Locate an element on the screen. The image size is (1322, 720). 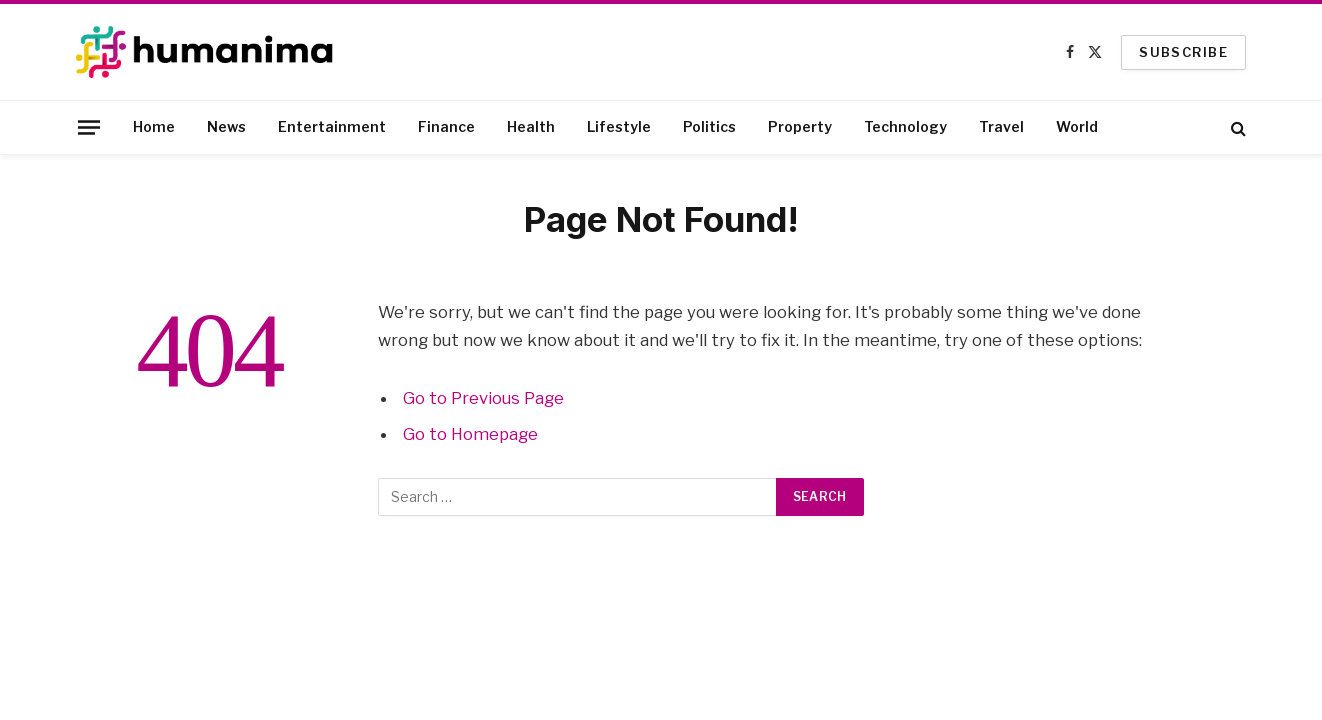
Technology is located at coordinates (905, 126).